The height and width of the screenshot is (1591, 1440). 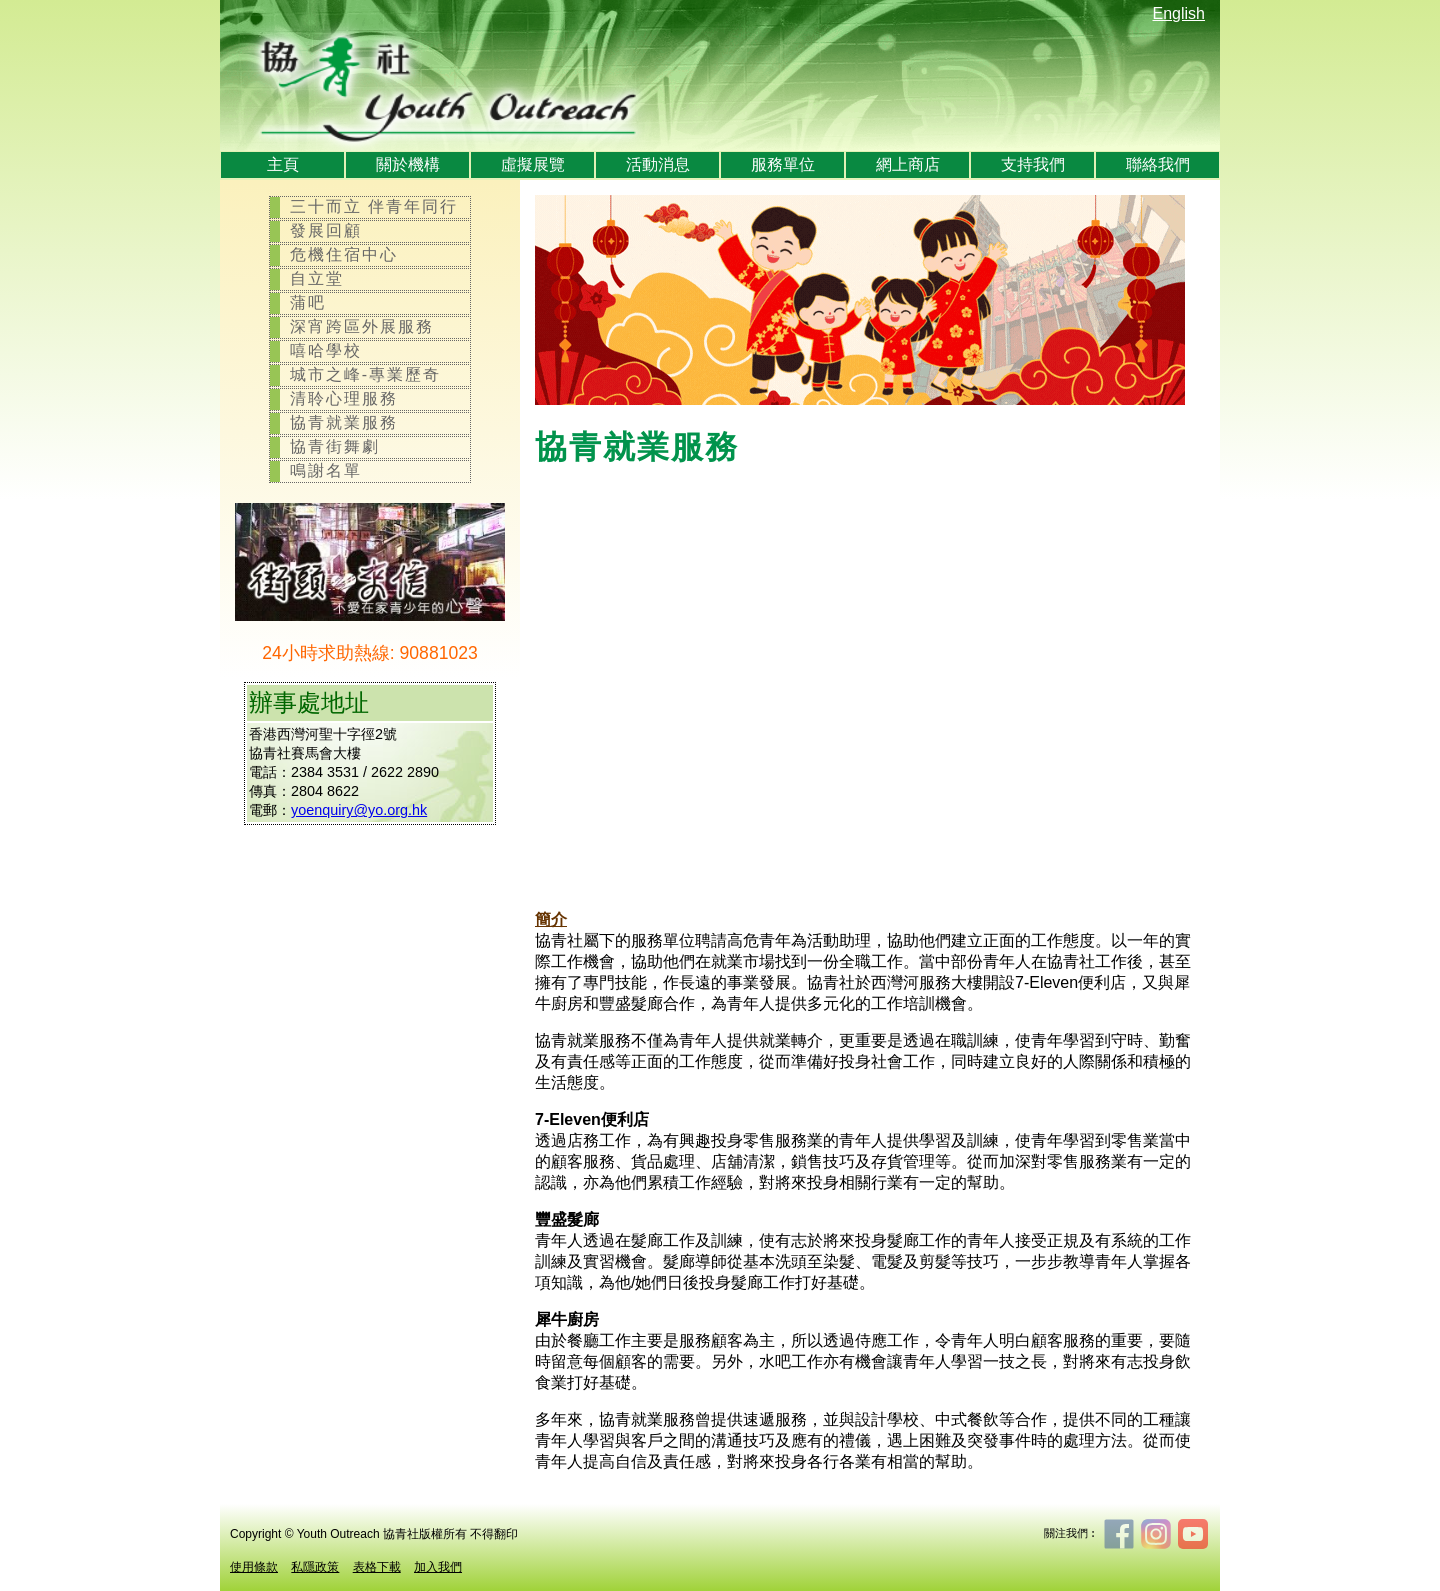 What do you see at coordinates (359, 810) in the screenshot?
I see `yoenquiry@yo.org.hk` at bounding box center [359, 810].